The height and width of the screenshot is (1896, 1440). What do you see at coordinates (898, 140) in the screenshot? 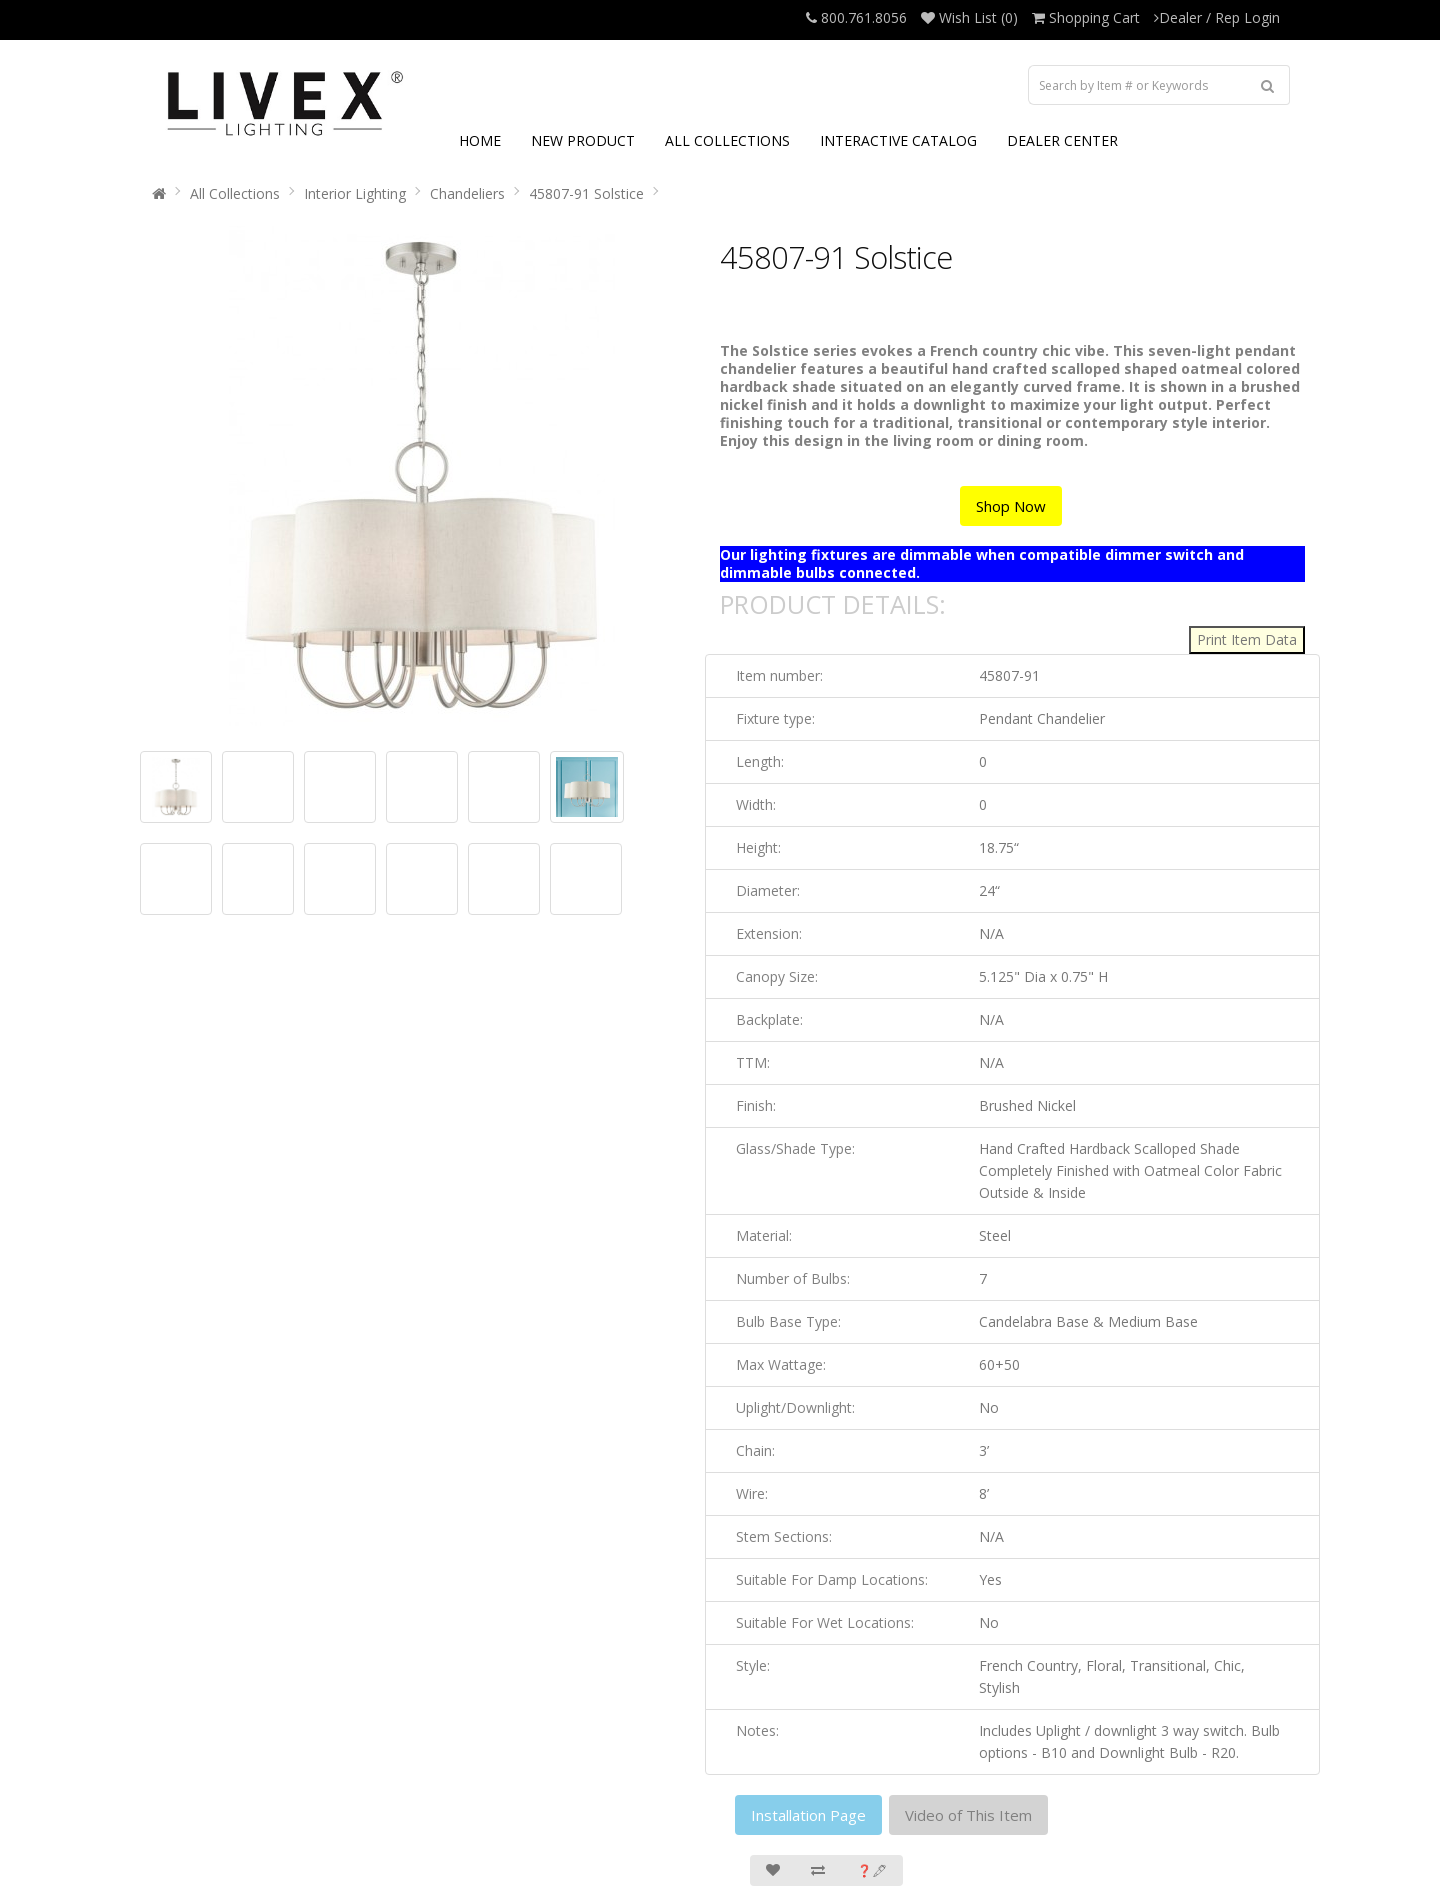
I see `INTERACTIVE CATALOG` at bounding box center [898, 140].